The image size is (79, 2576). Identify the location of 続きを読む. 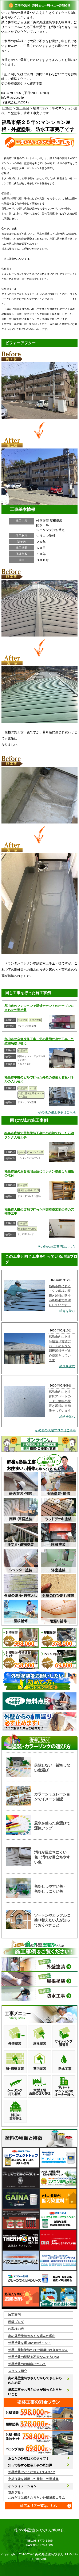
(67, 1311).